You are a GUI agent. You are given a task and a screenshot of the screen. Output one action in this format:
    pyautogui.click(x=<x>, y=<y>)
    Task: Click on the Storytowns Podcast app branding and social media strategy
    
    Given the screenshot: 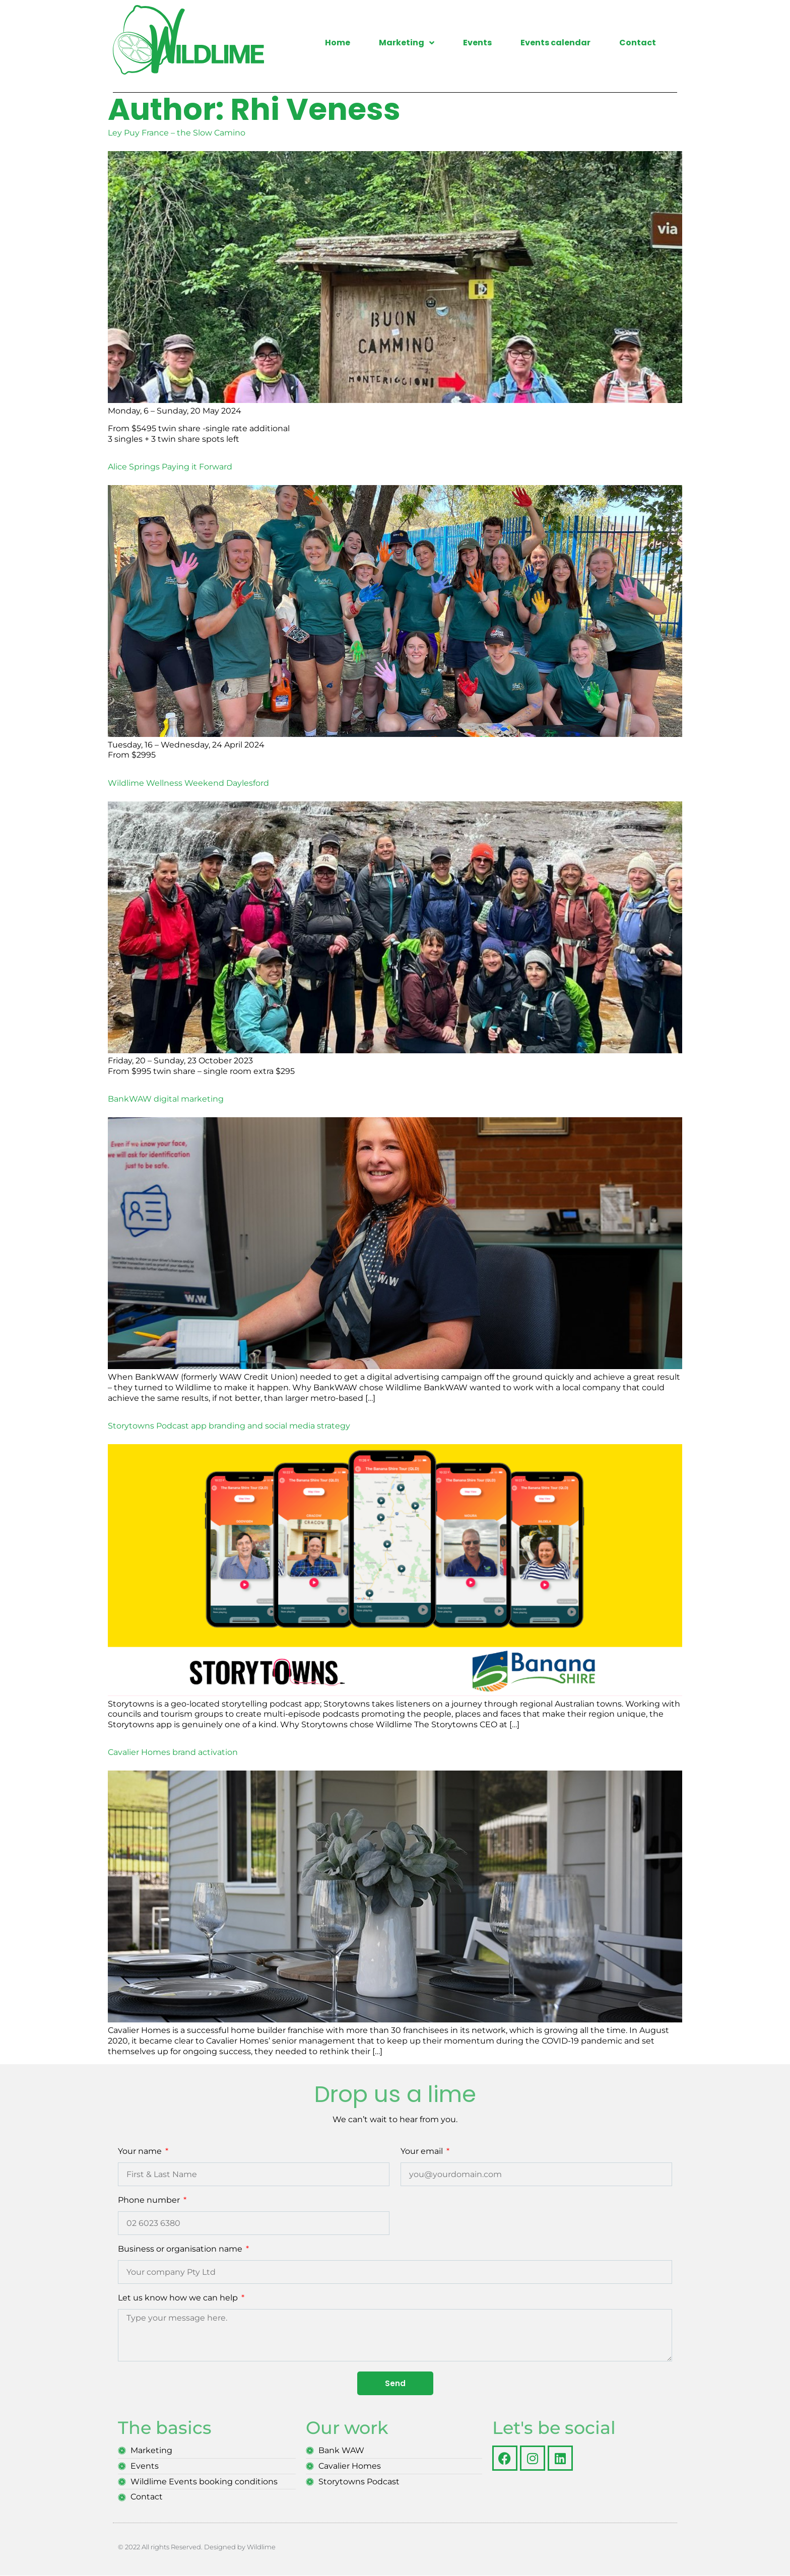 What is the action you would take?
    pyautogui.click(x=229, y=1426)
    